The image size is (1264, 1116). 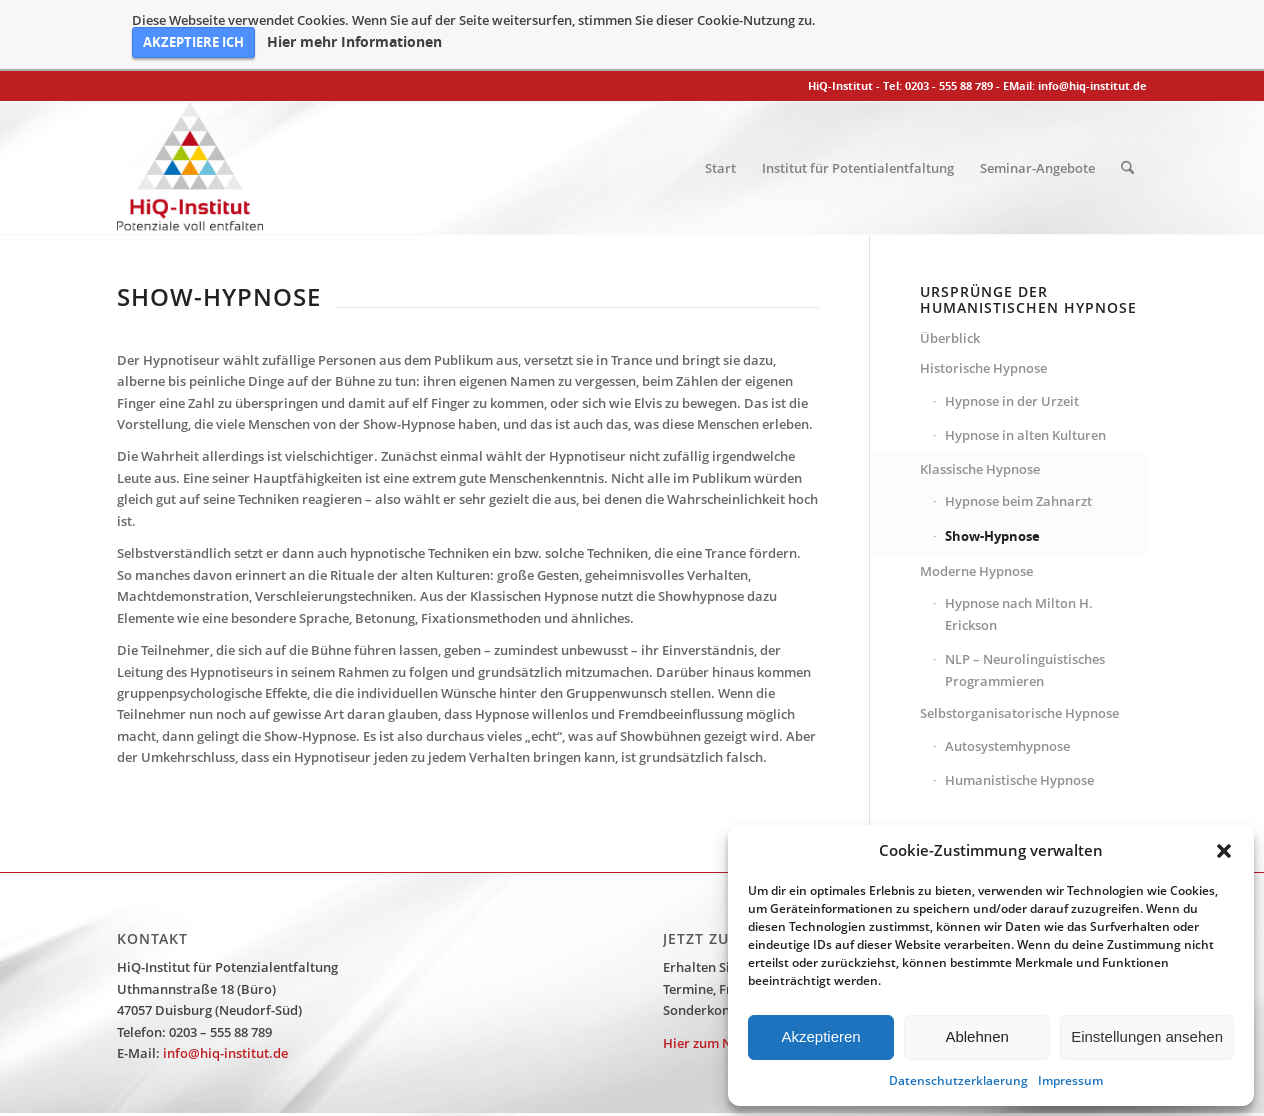 What do you see at coordinates (820, 1036) in the screenshot?
I see `Akzeptieren` at bounding box center [820, 1036].